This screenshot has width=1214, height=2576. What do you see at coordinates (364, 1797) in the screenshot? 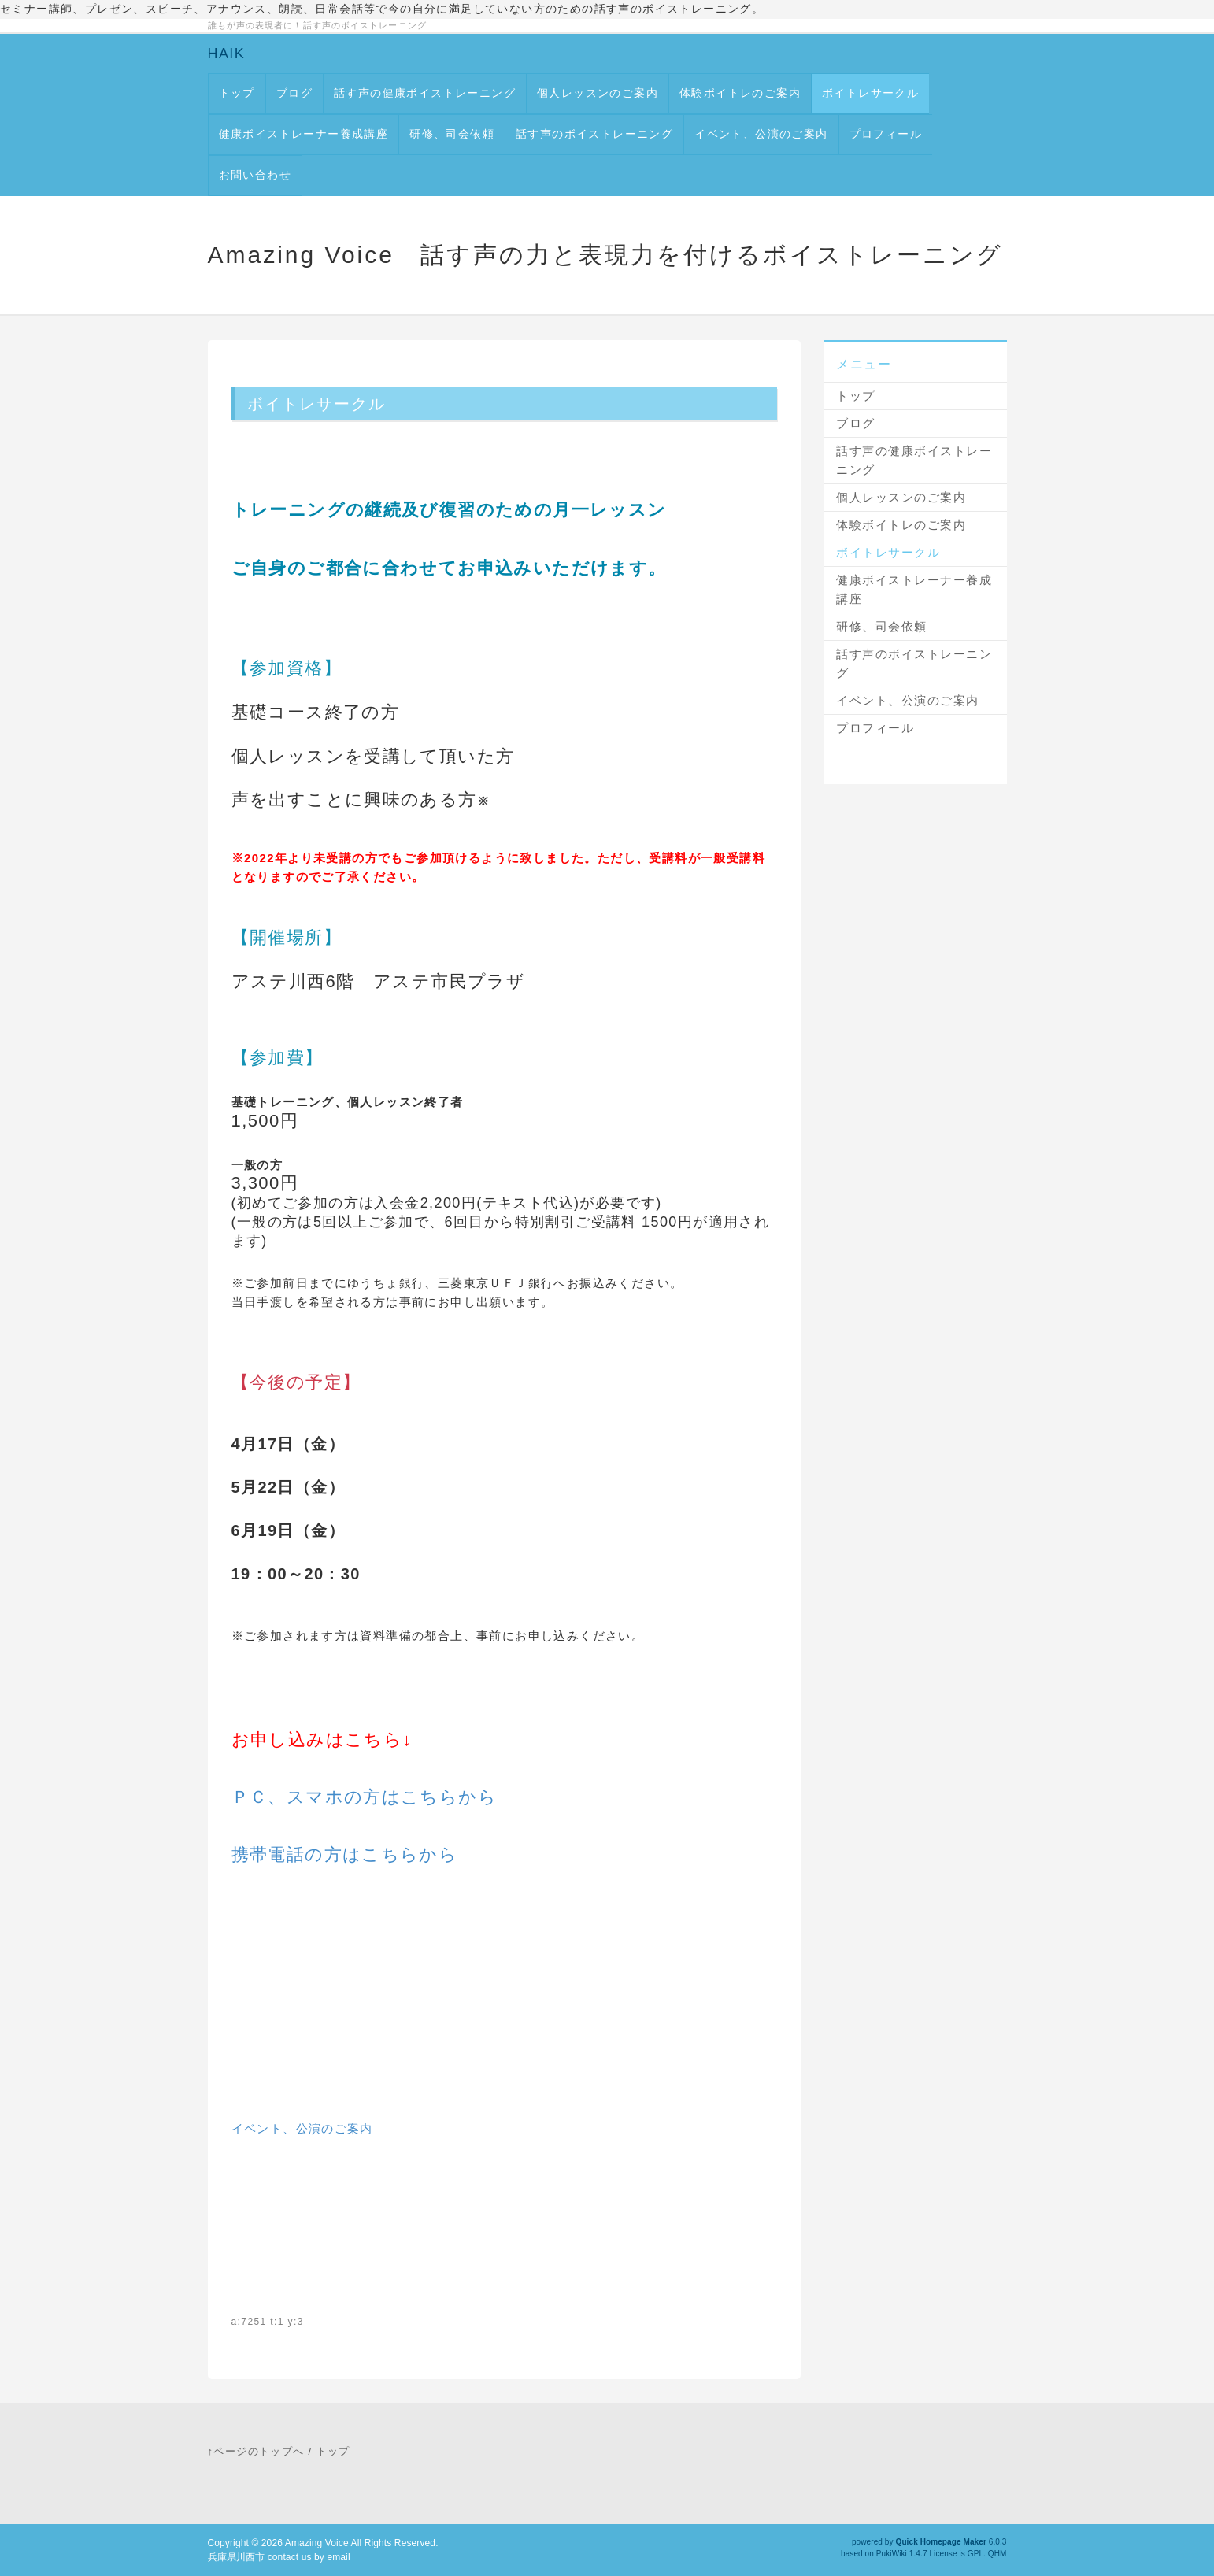
I see `ＰＣ、スマホの方はこちらから` at bounding box center [364, 1797].